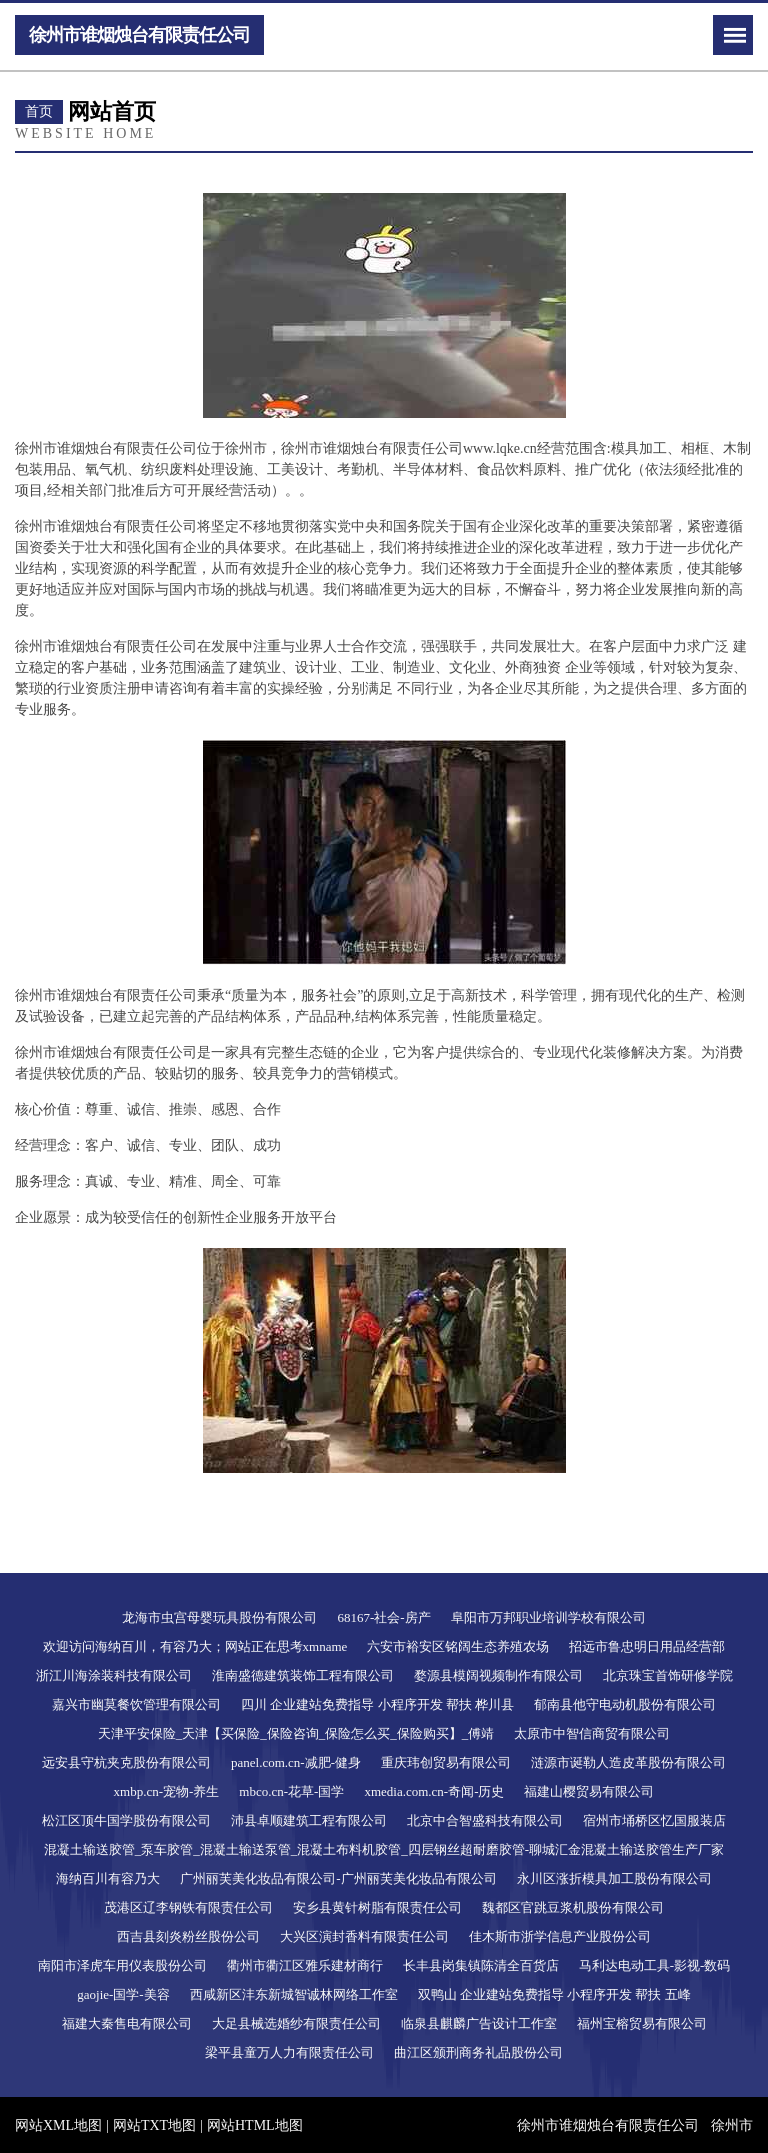  What do you see at coordinates (114, 1675) in the screenshot?
I see `浙江川海涂装科技有限公司` at bounding box center [114, 1675].